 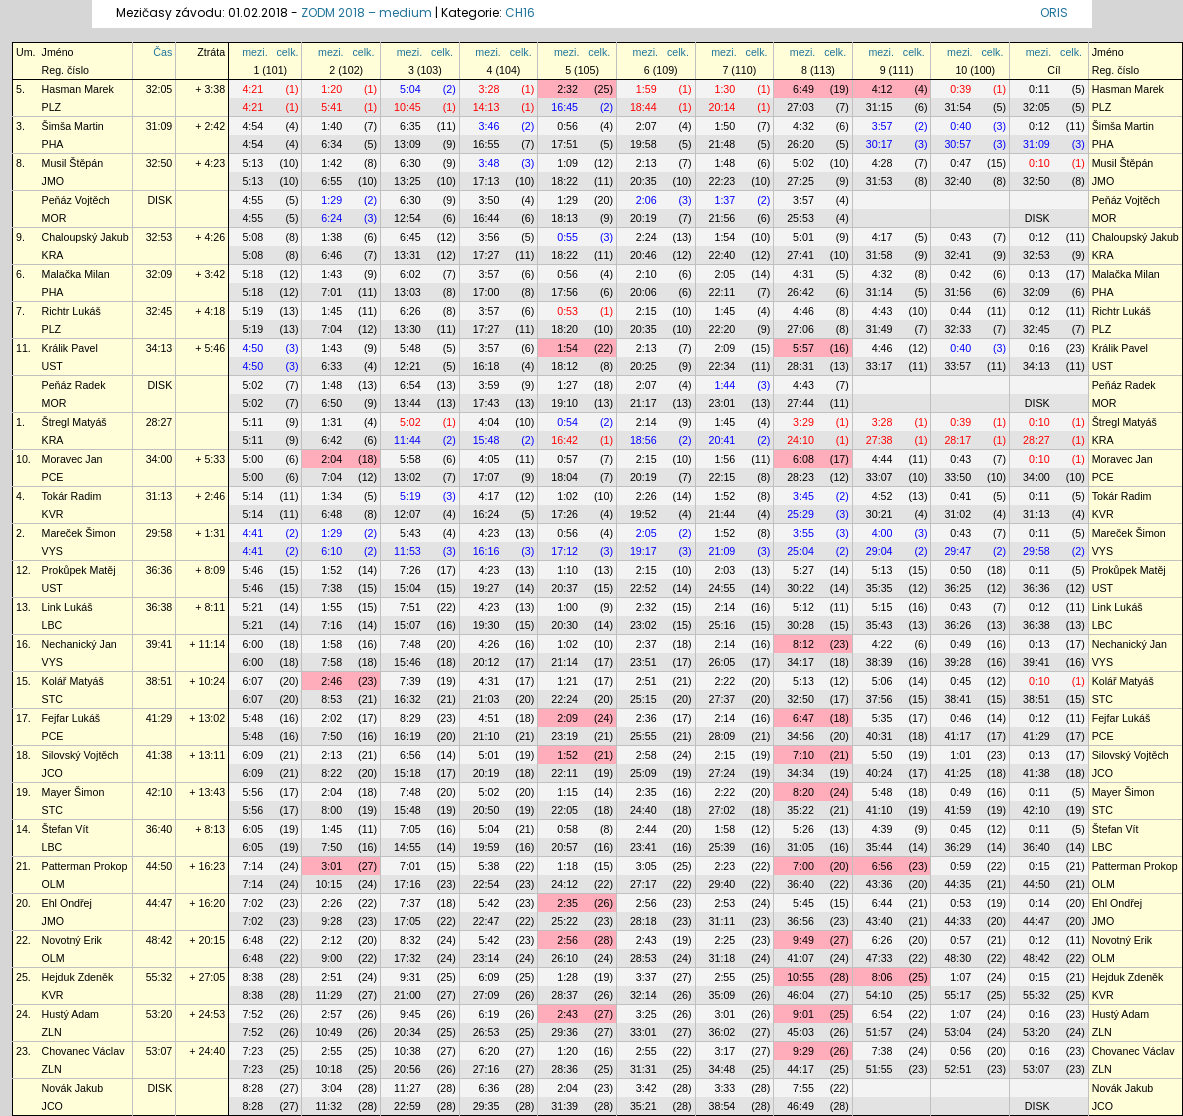 I want to click on 15:18, so click(x=407, y=773).